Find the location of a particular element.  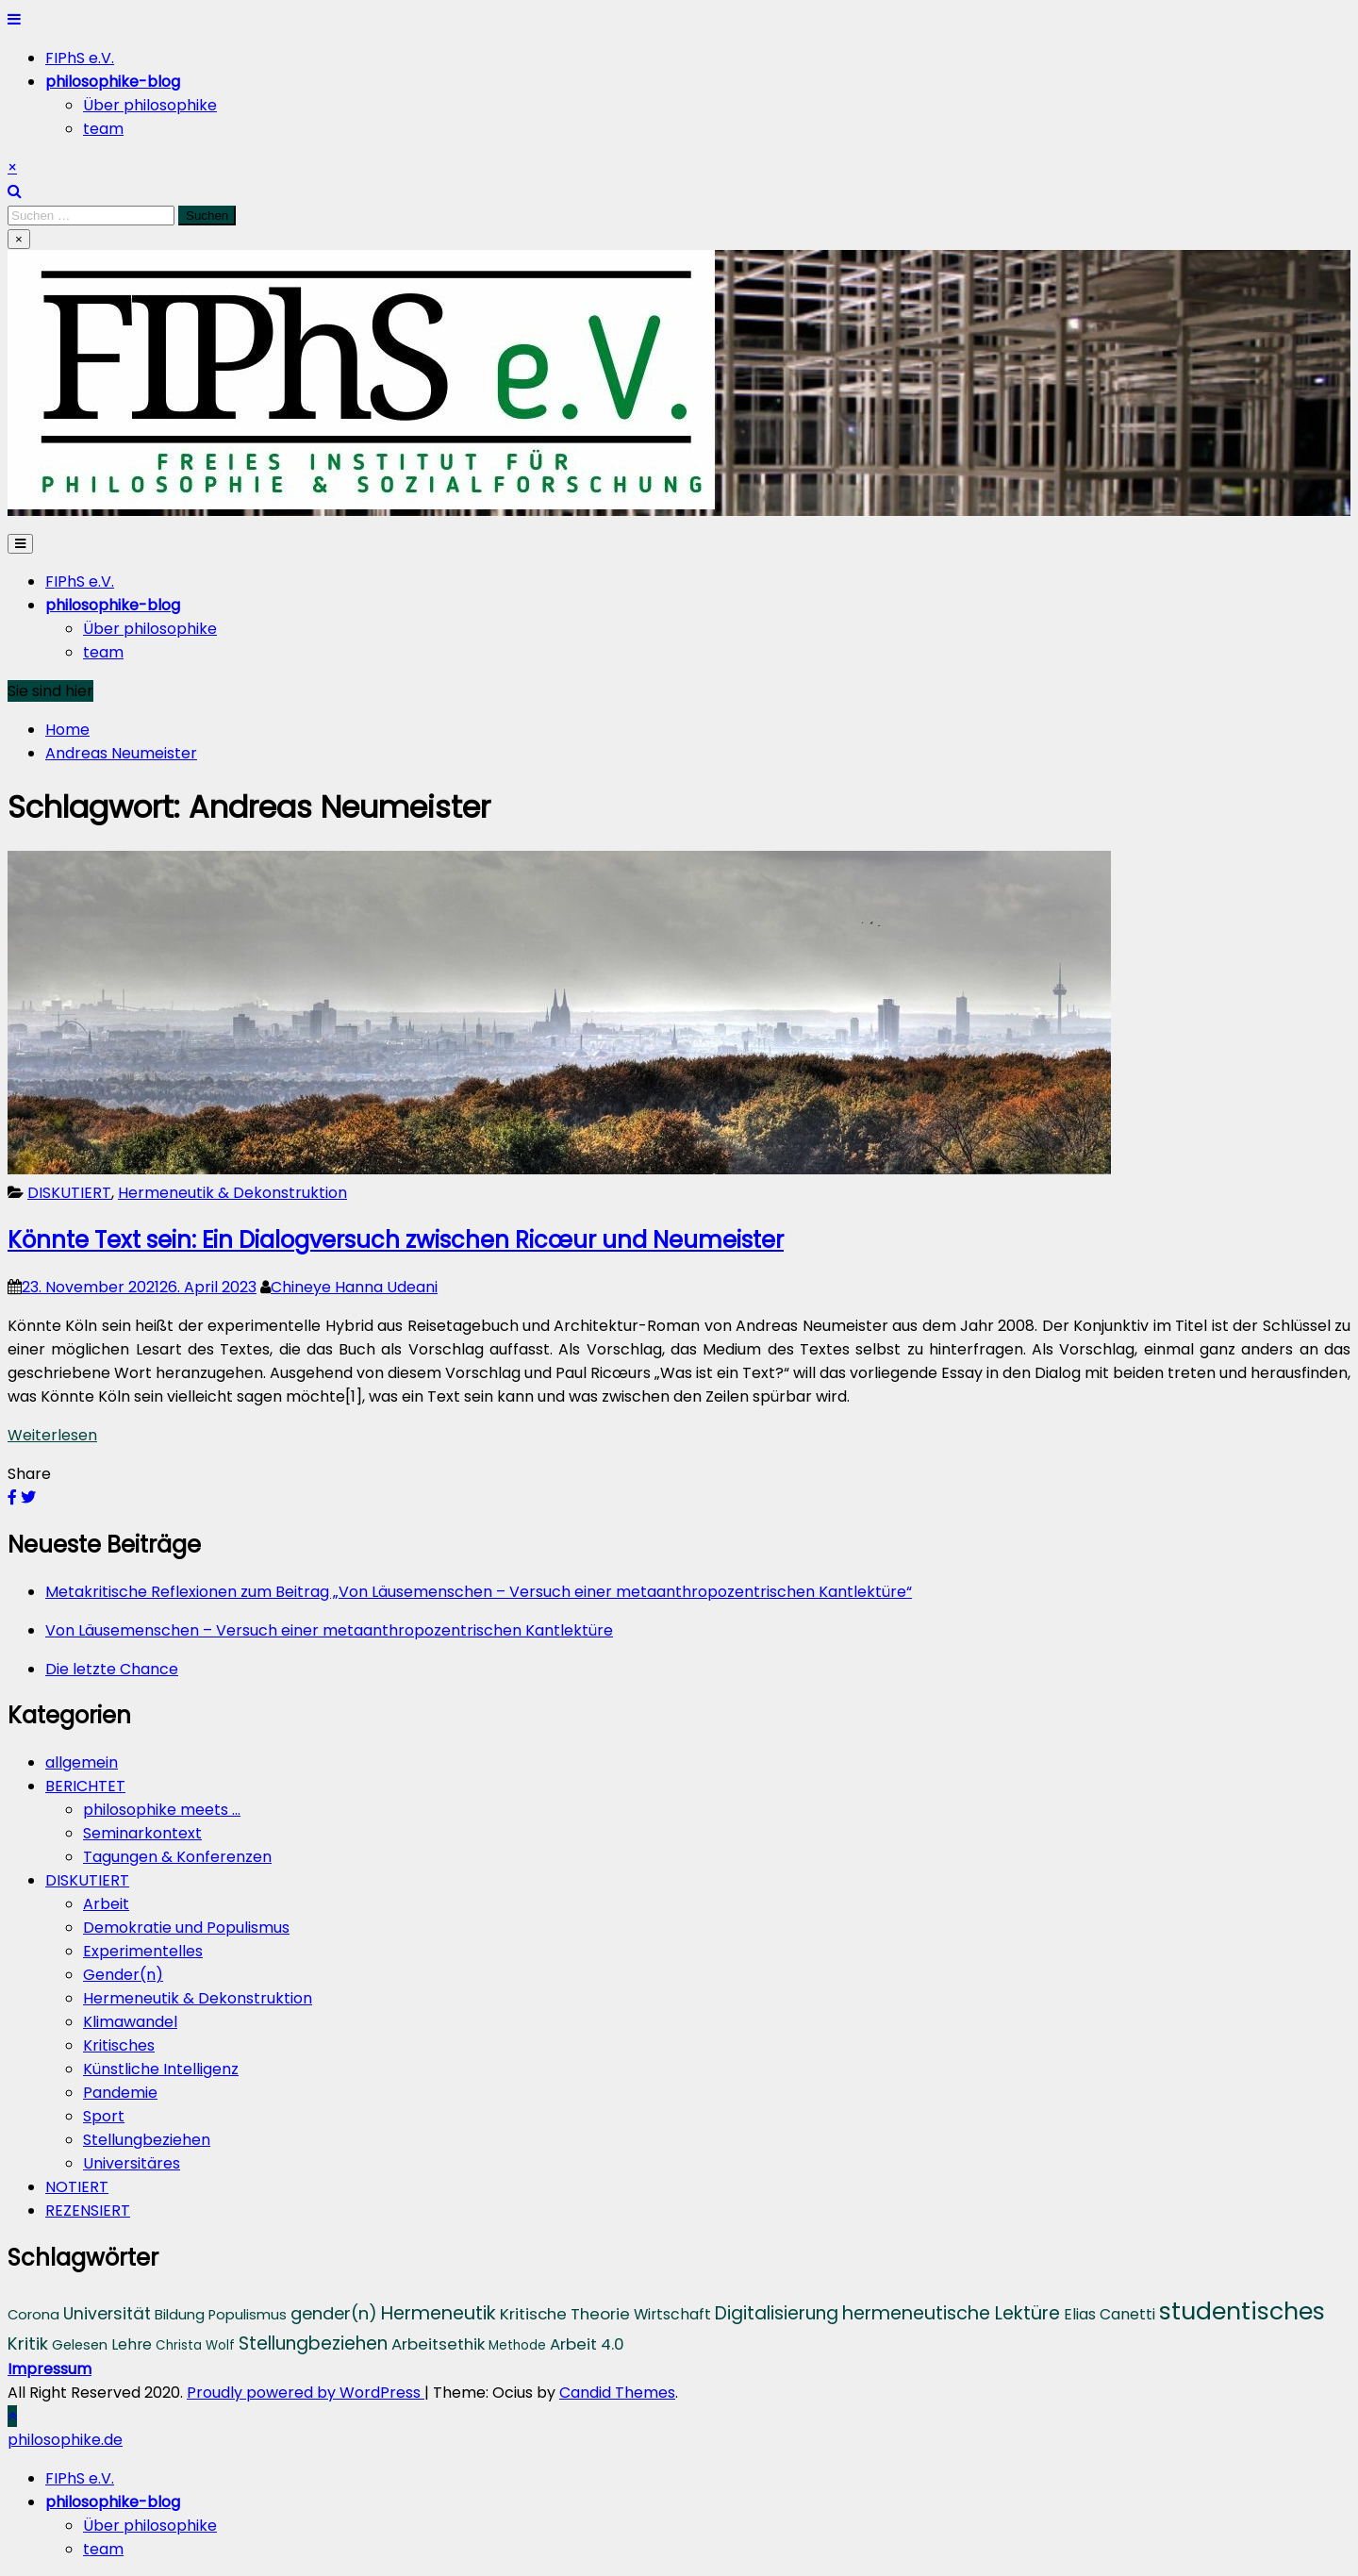

Weiterlesen is located at coordinates (52, 1435).